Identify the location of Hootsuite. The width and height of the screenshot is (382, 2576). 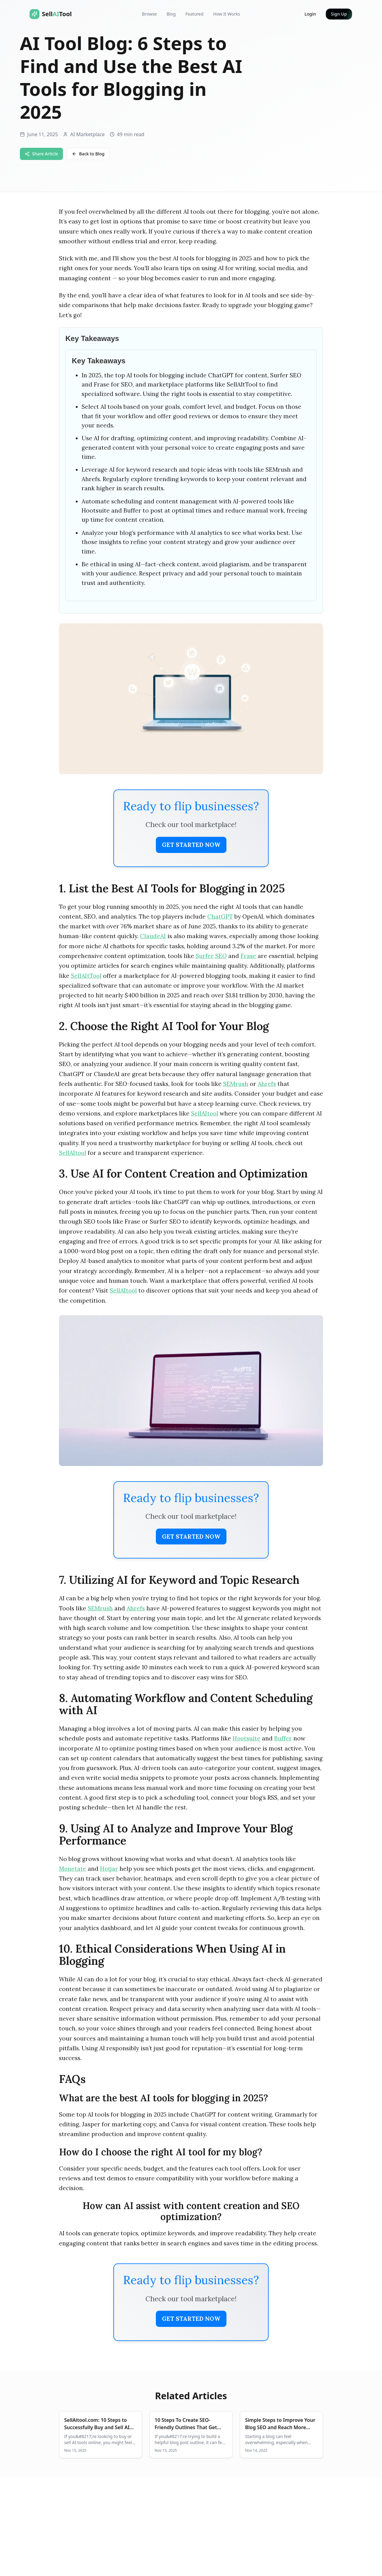
(246, 1738).